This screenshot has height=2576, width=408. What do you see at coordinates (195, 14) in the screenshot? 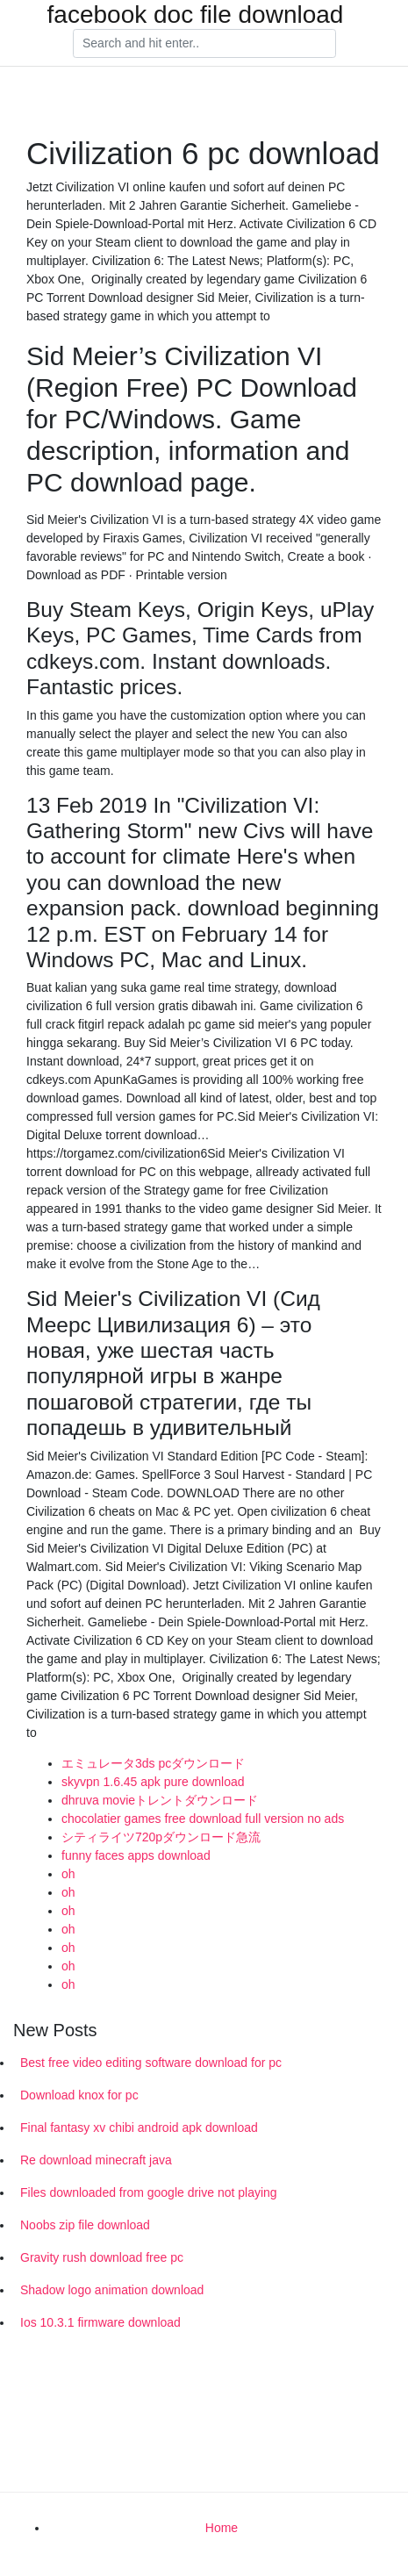
I see `facebook doc file download` at bounding box center [195, 14].